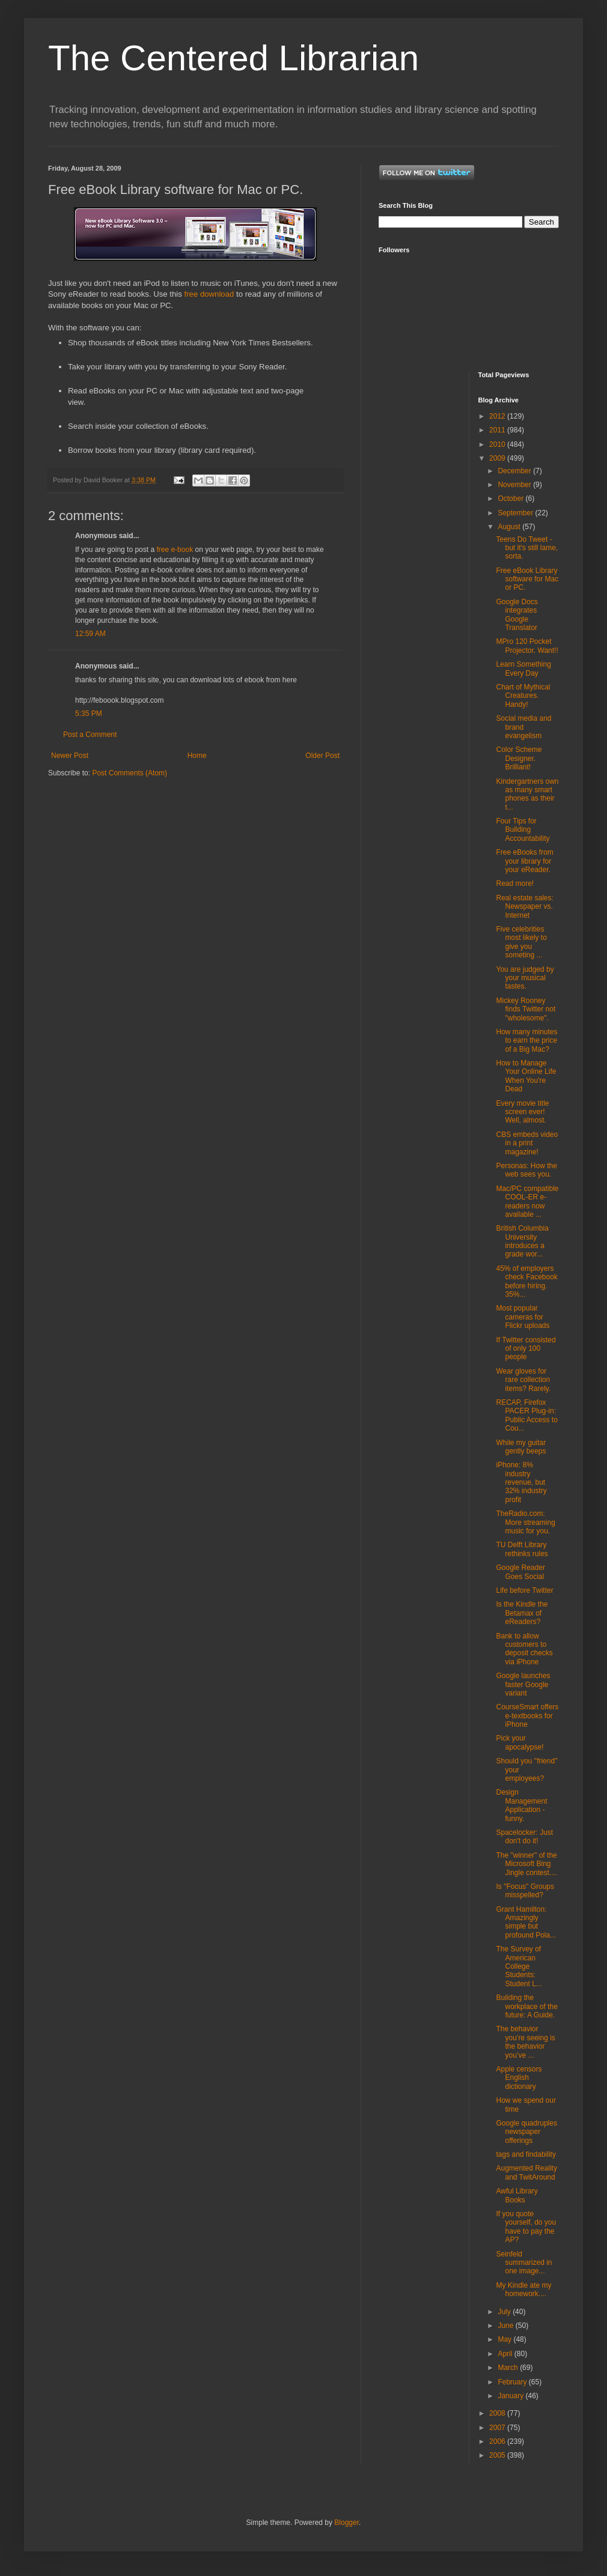 The height and width of the screenshot is (2576, 607). What do you see at coordinates (90, 734) in the screenshot?
I see `Post a Comment` at bounding box center [90, 734].